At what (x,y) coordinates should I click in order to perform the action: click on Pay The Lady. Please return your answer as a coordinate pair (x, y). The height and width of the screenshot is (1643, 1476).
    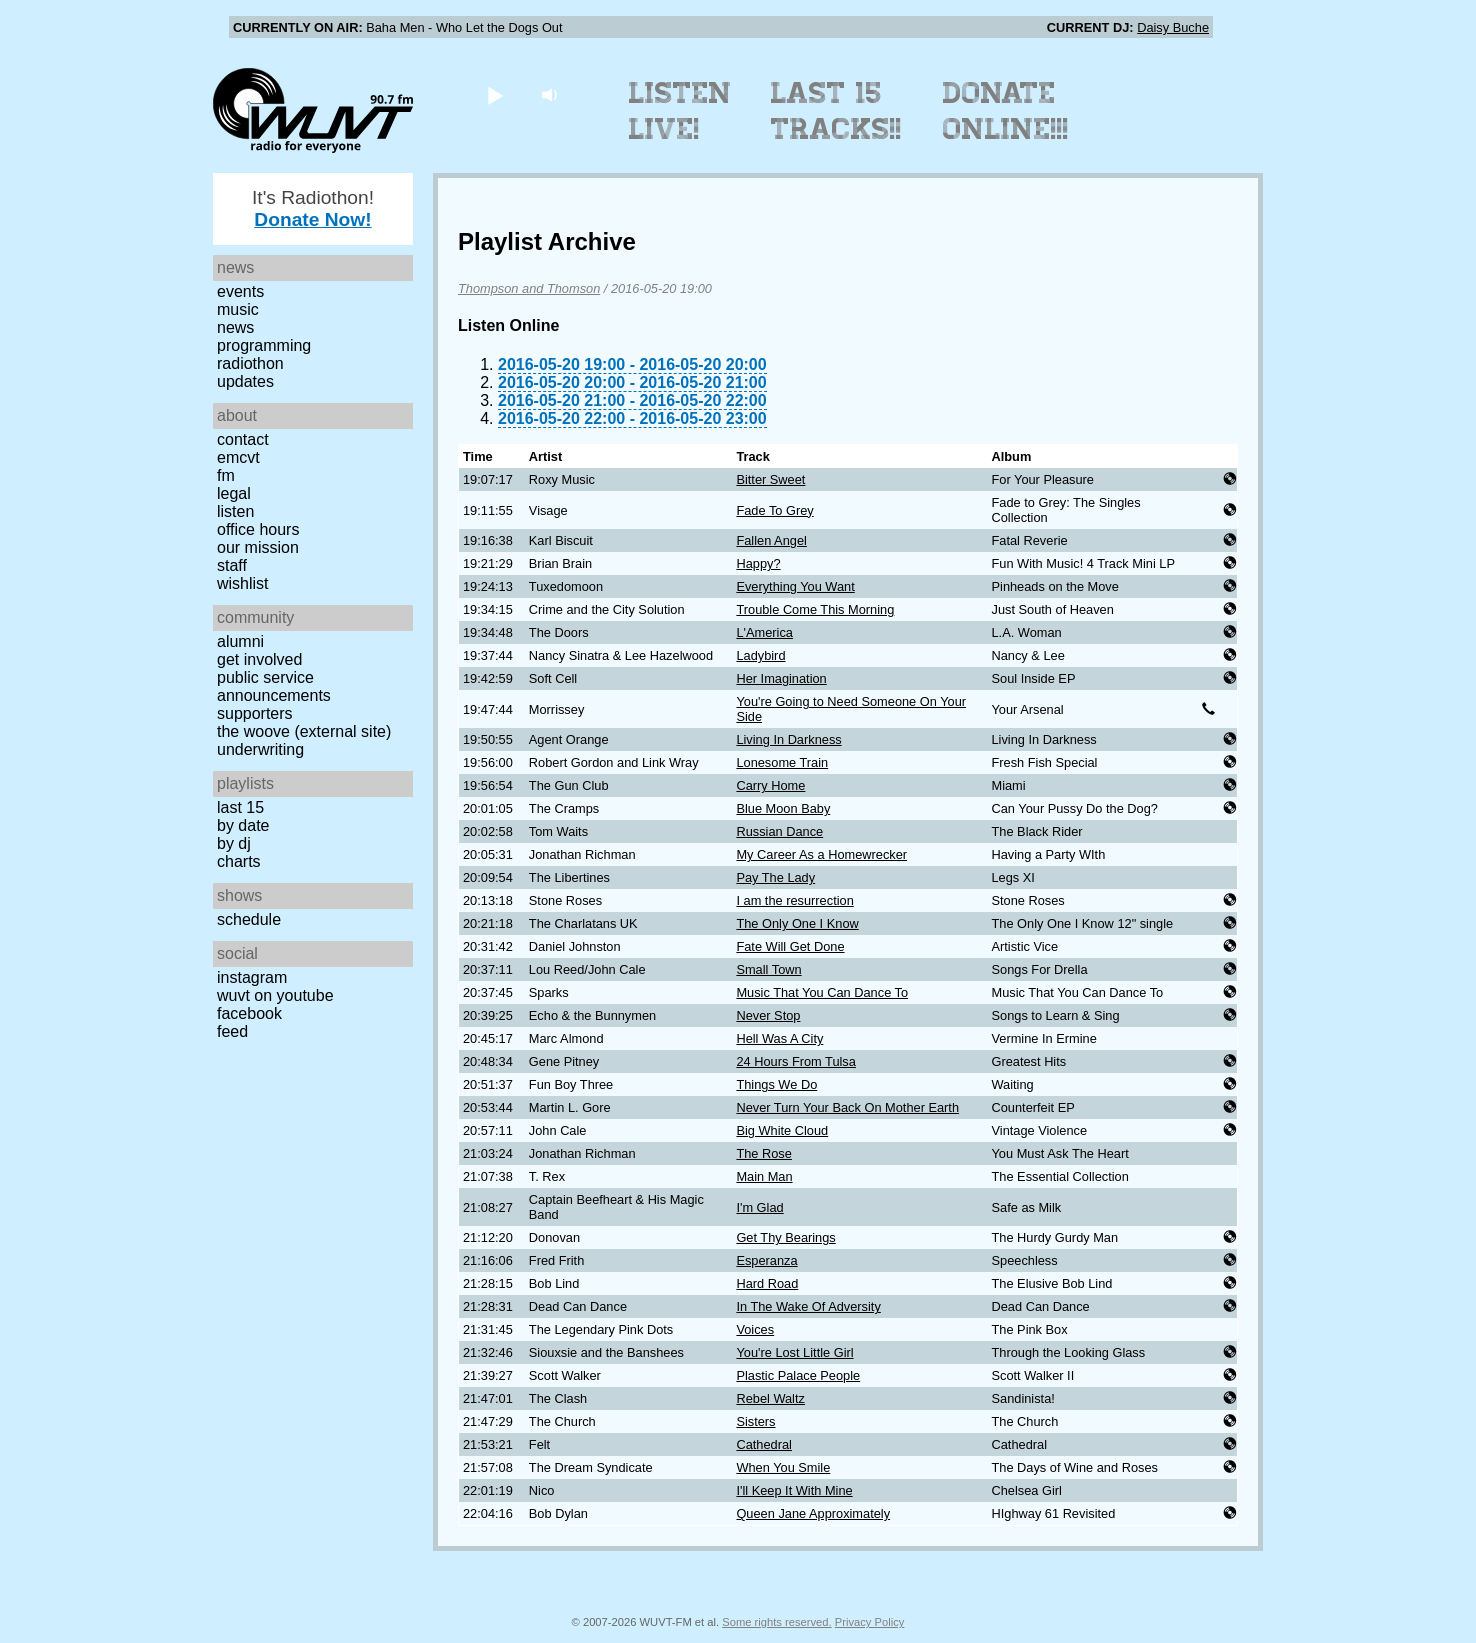
    Looking at the image, I should click on (775, 877).